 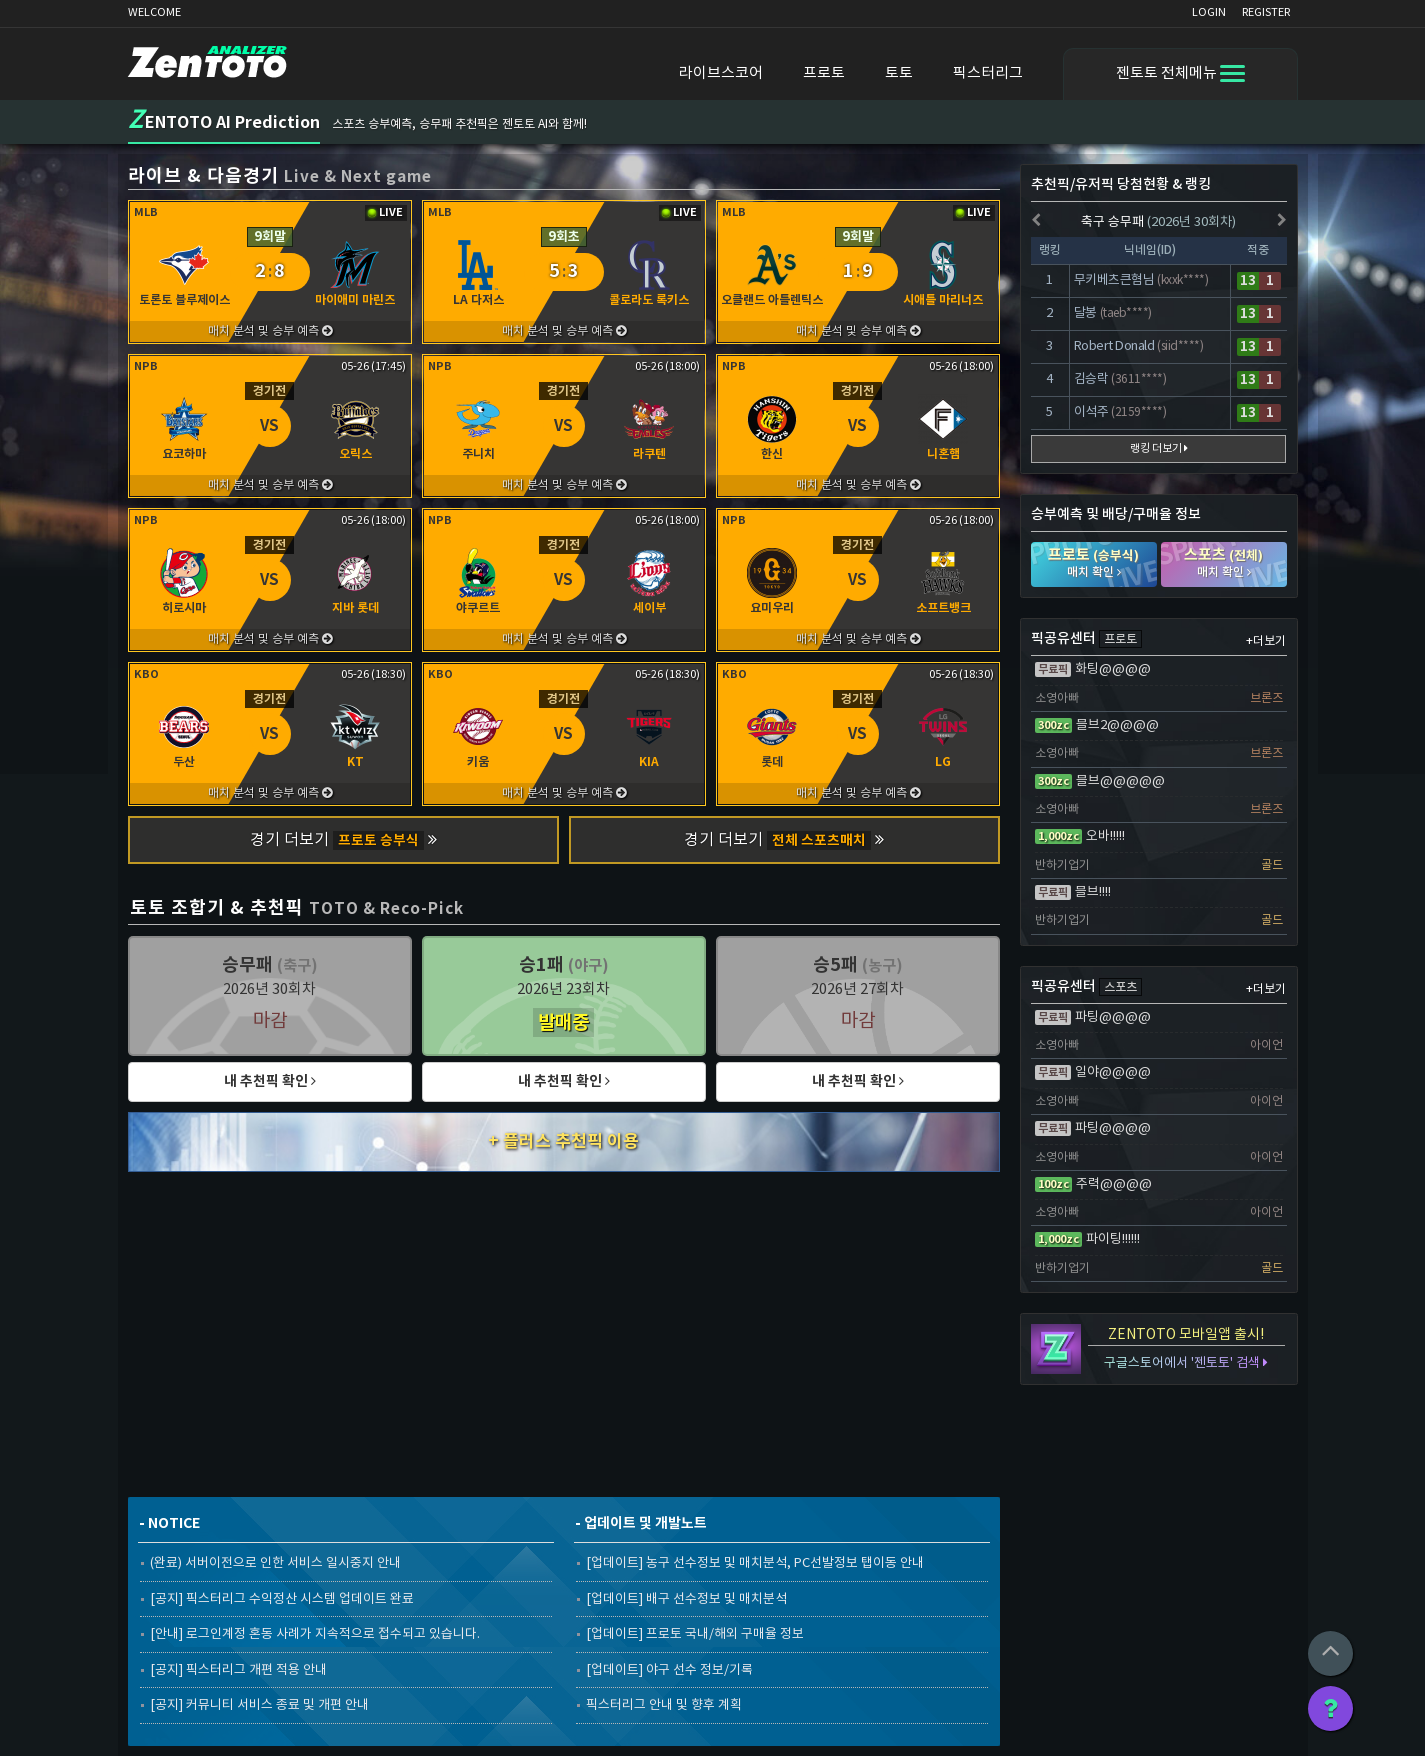 What do you see at coordinates (275, 1563) in the screenshot?
I see `(완료) 서버이전으로 인한 서비스 일시중지 안내` at bounding box center [275, 1563].